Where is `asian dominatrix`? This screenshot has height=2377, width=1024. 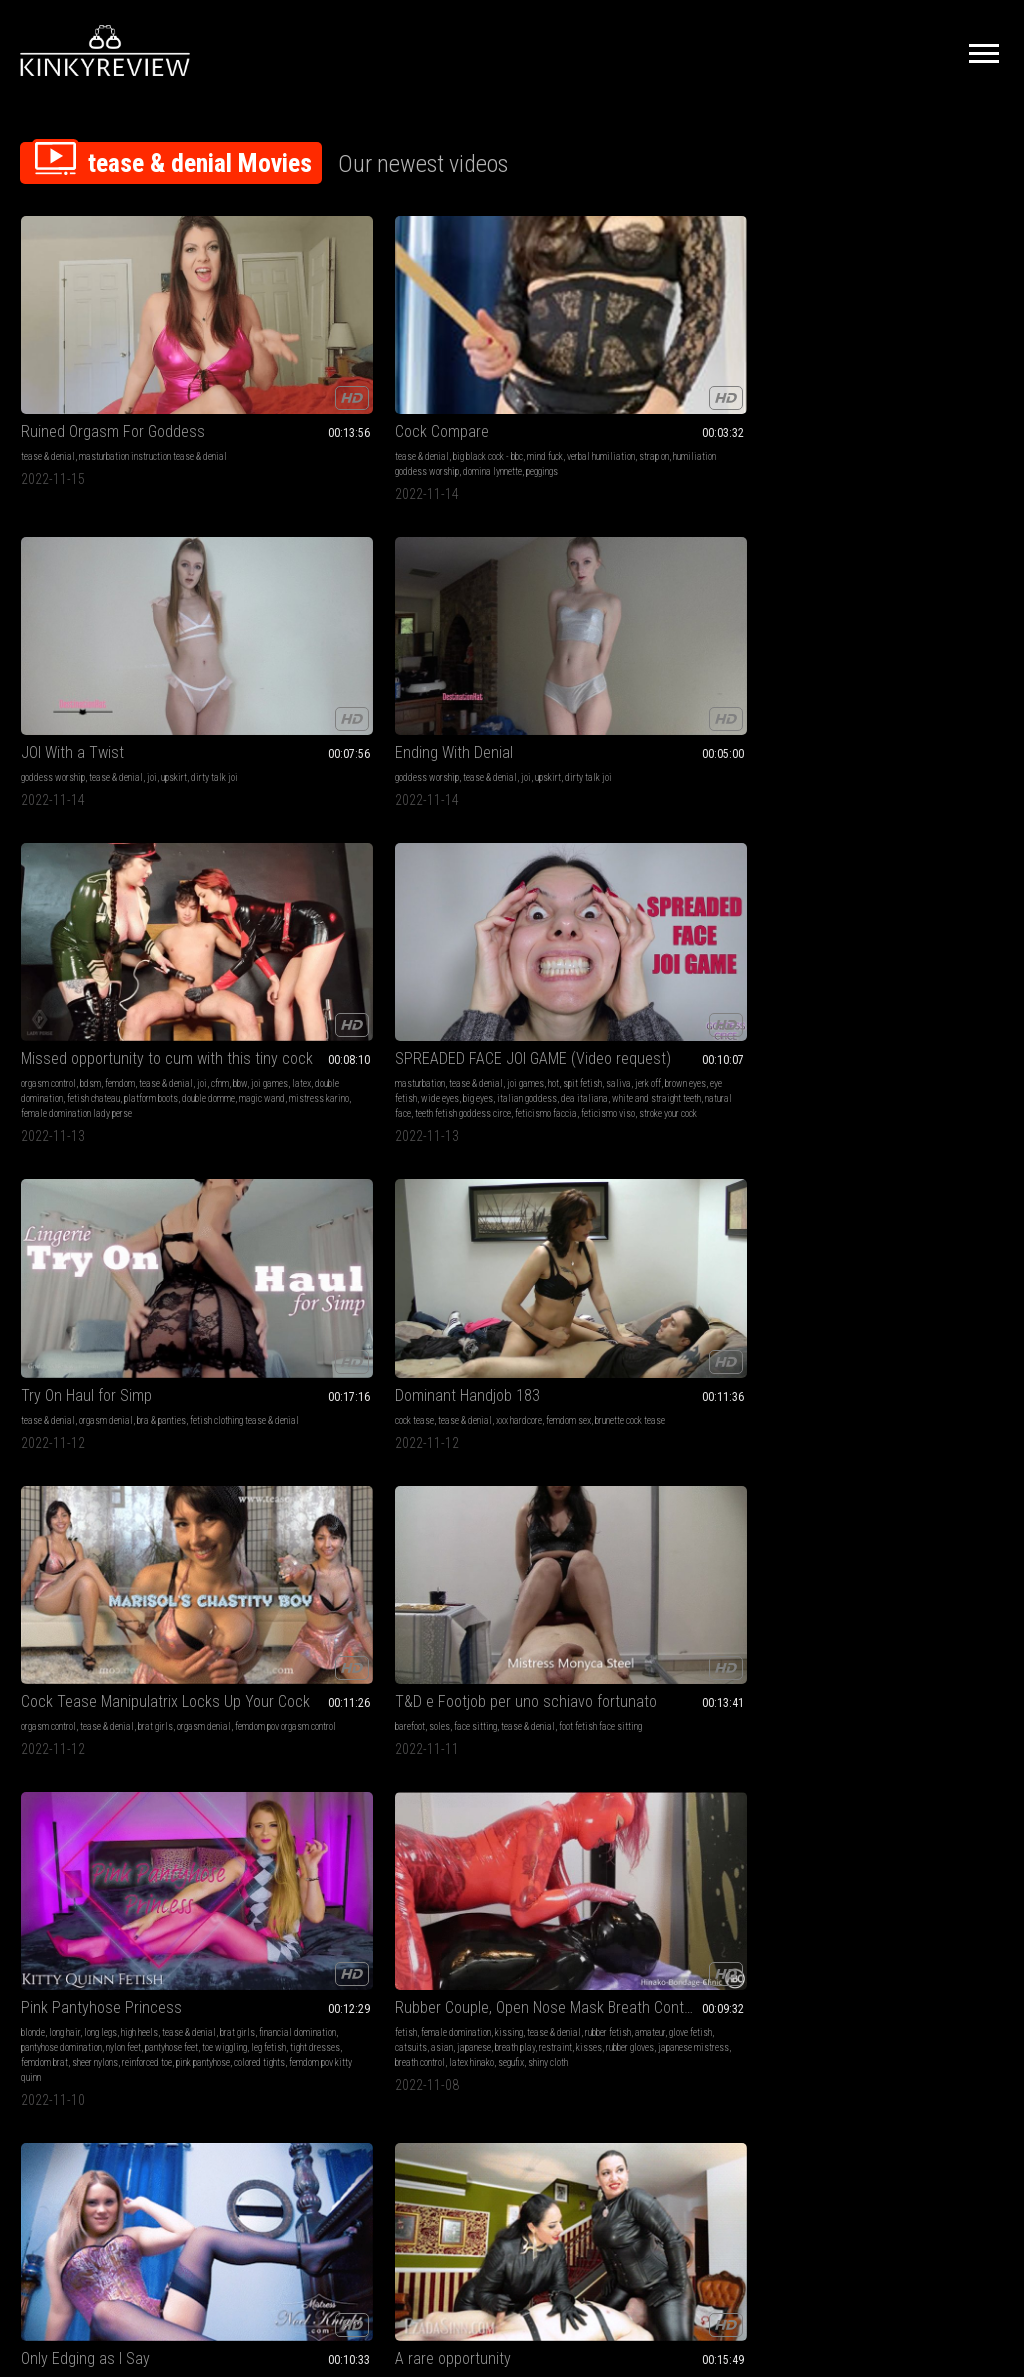
asian dominatrix is located at coordinates (455, 1269).